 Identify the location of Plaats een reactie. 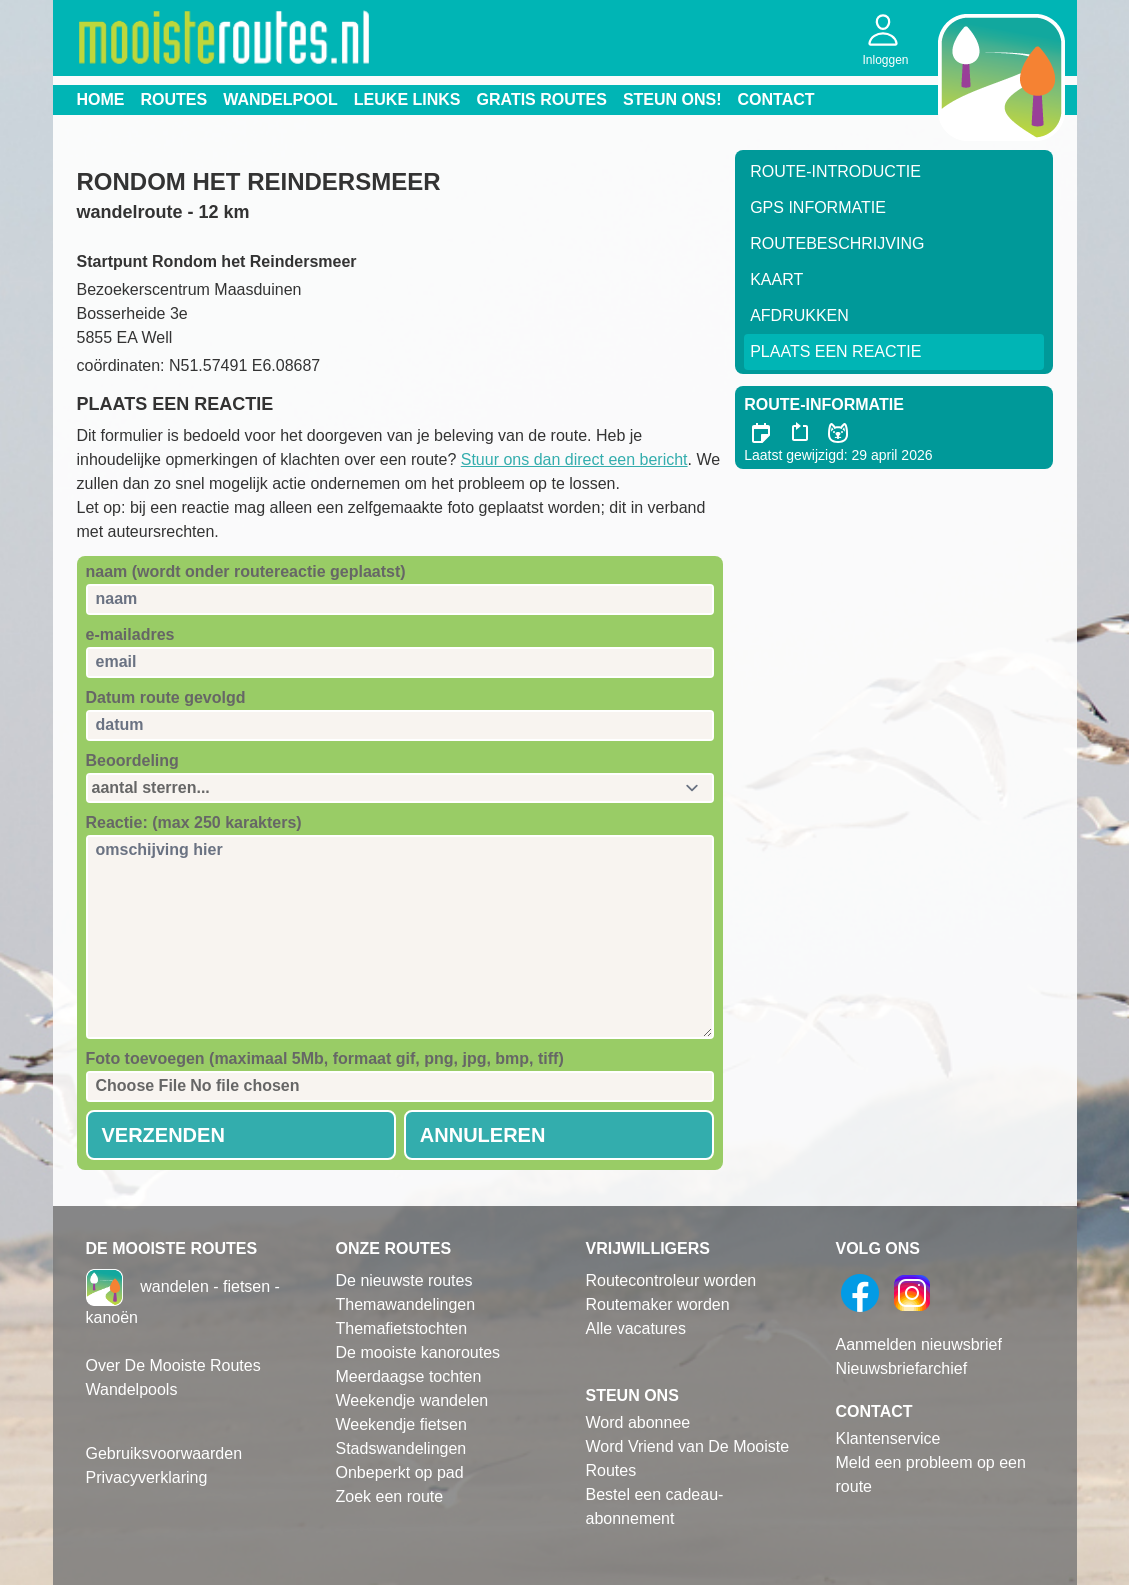
(835, 351).